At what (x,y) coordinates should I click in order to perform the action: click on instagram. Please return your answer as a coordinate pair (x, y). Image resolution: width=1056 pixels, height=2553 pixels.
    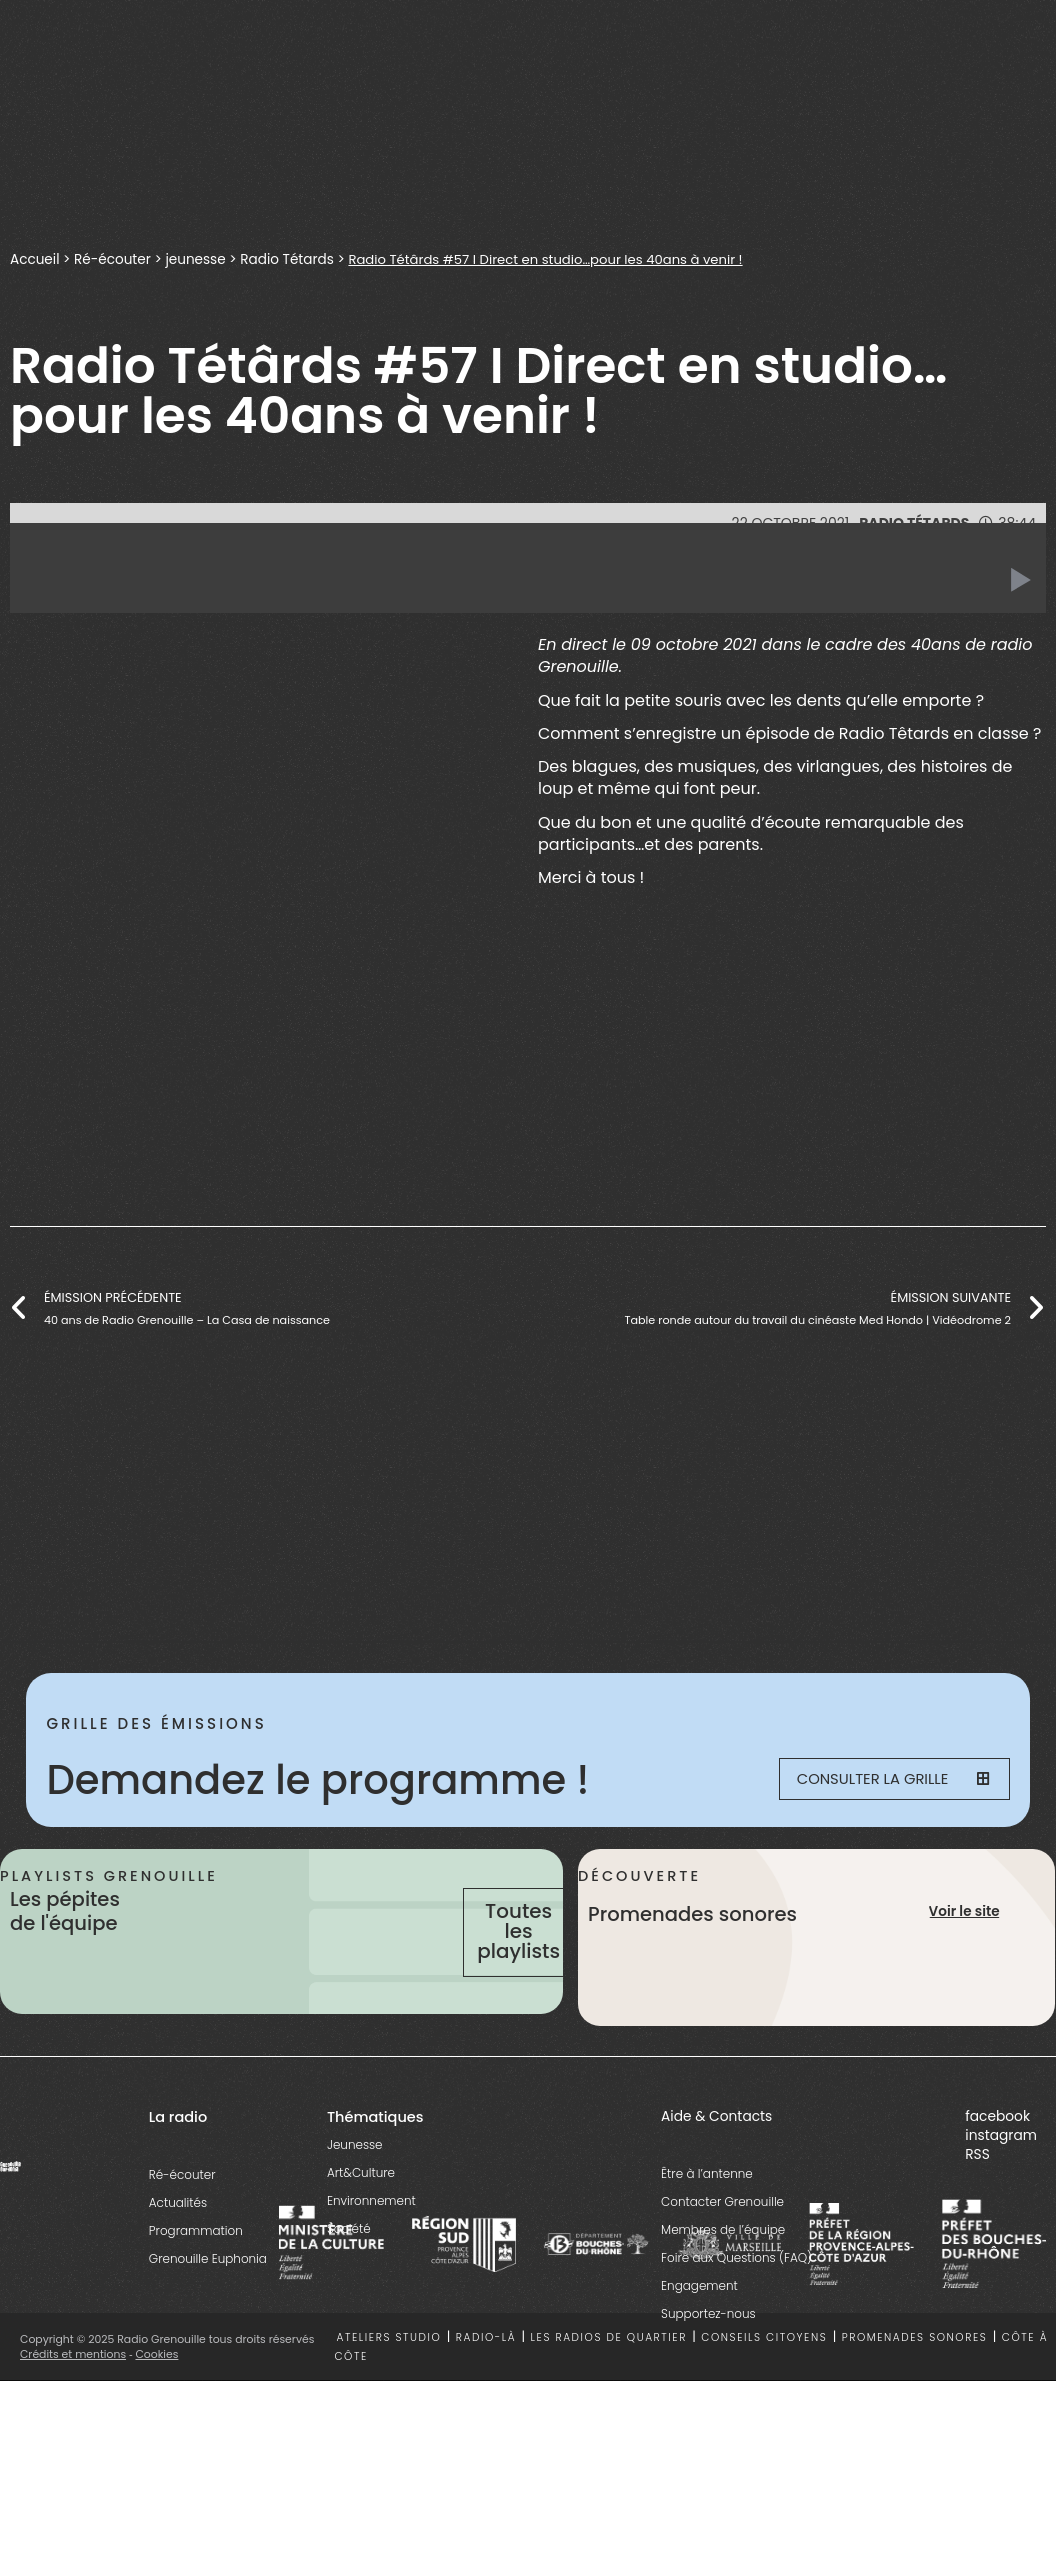
    Looking at the image, I should click on (1001, 2179).